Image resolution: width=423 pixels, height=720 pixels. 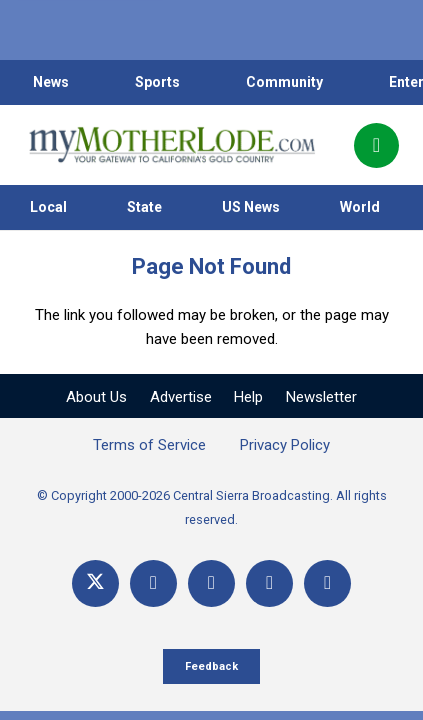 I want to click on World, so click(x=360, y=207).